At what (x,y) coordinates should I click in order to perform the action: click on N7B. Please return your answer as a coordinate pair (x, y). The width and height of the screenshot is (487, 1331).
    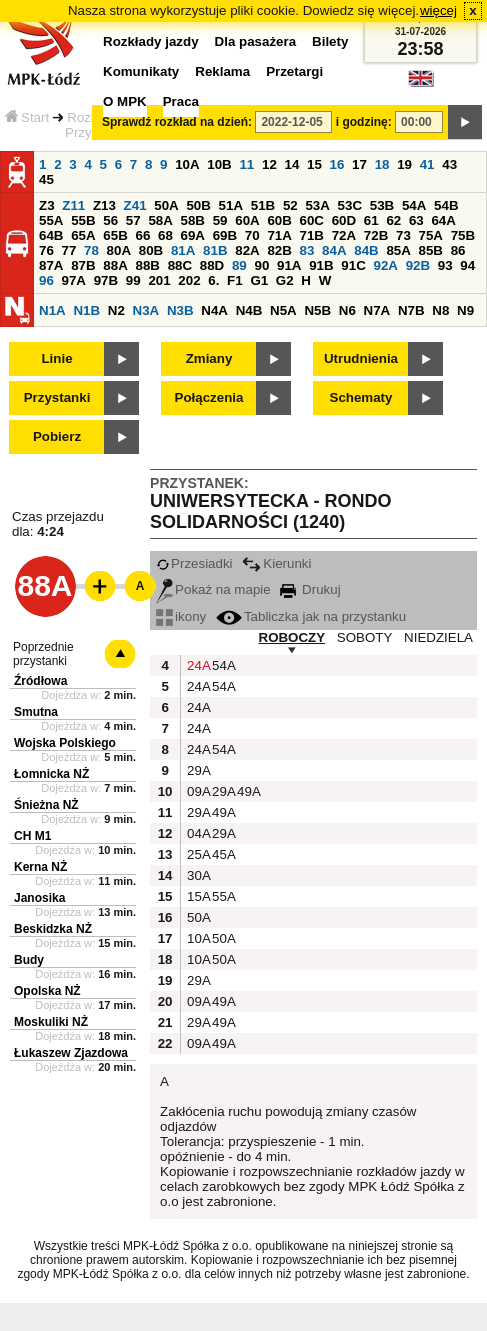
    Looking at the image, I should click on (411, 310).